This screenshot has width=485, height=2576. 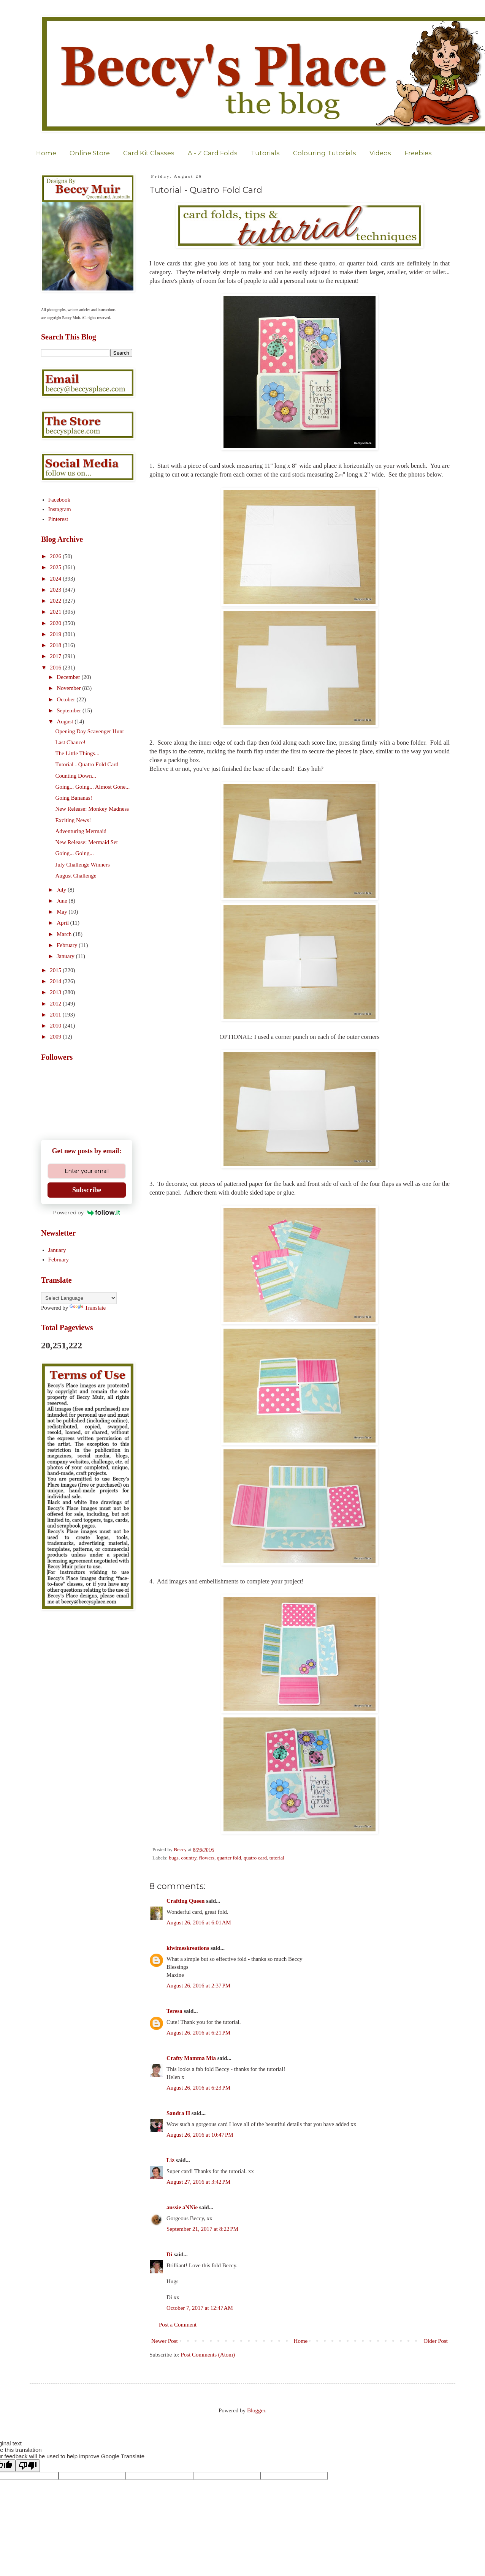 I want to click on Opening Day Scavenger Hunt, so click(x=89, y=731).